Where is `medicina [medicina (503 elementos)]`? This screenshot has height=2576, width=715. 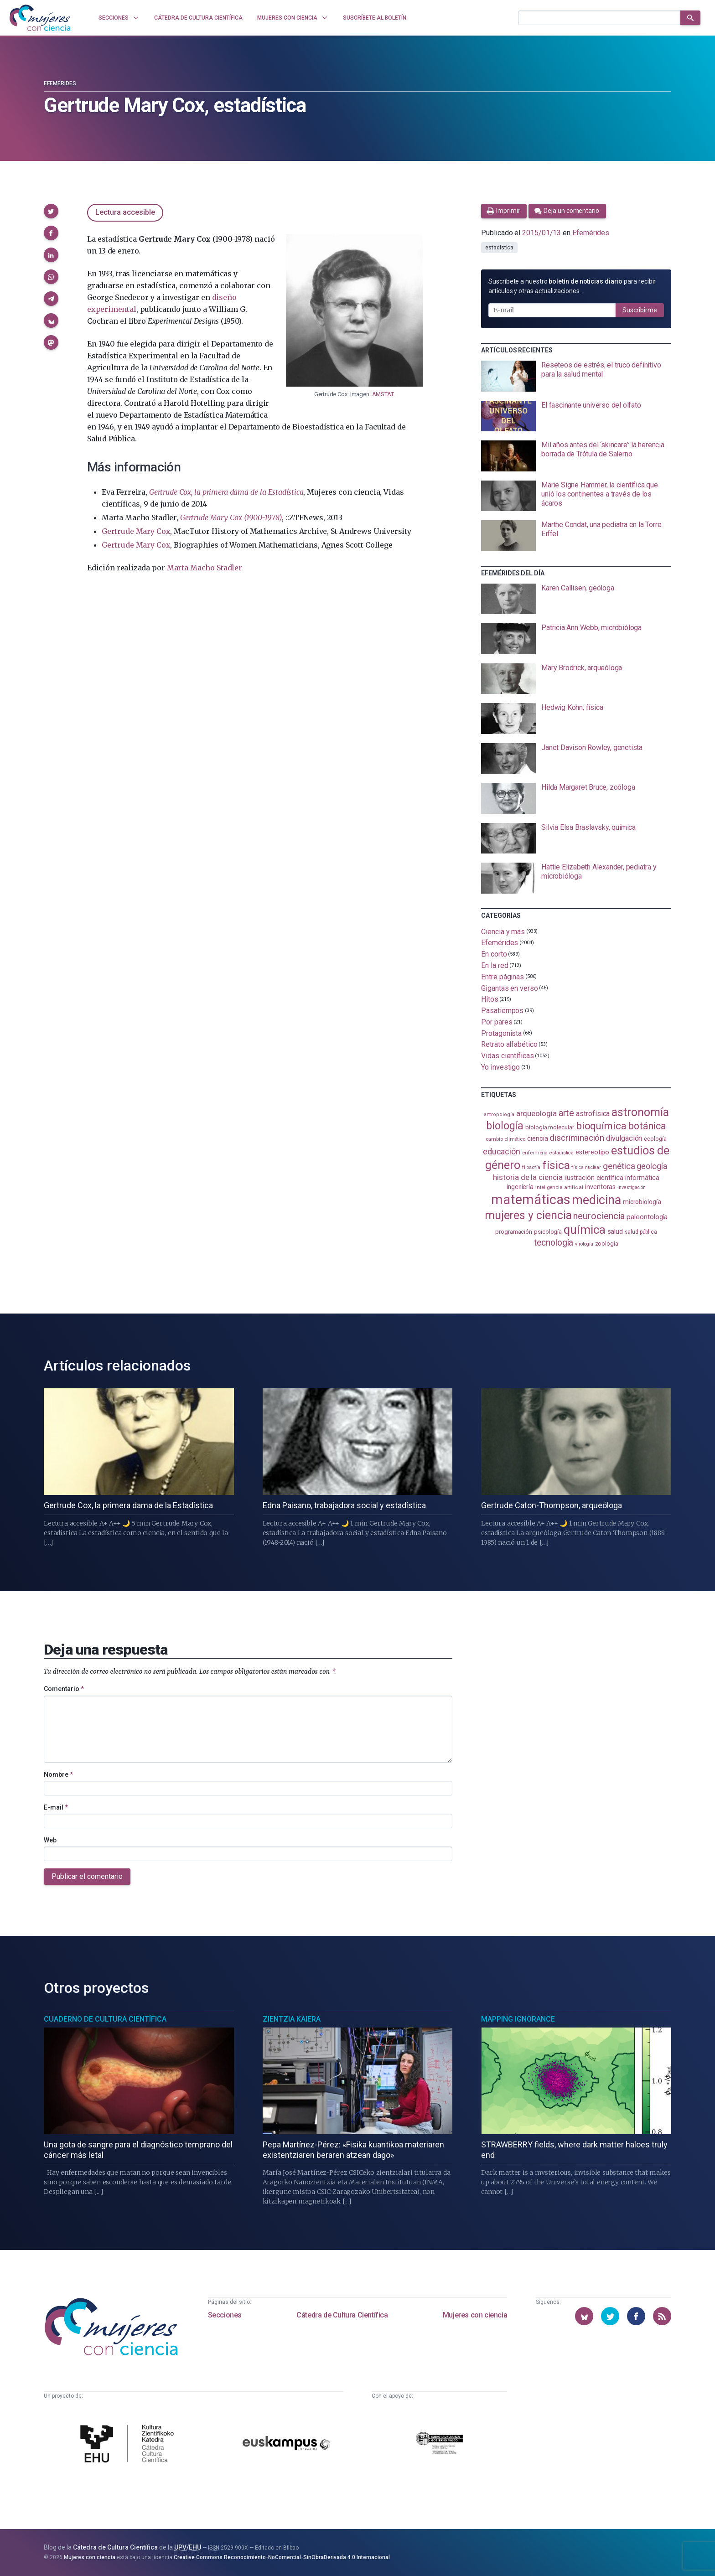 medicina [medicina (503 elementos)] is located at coordinates (596, 1200).